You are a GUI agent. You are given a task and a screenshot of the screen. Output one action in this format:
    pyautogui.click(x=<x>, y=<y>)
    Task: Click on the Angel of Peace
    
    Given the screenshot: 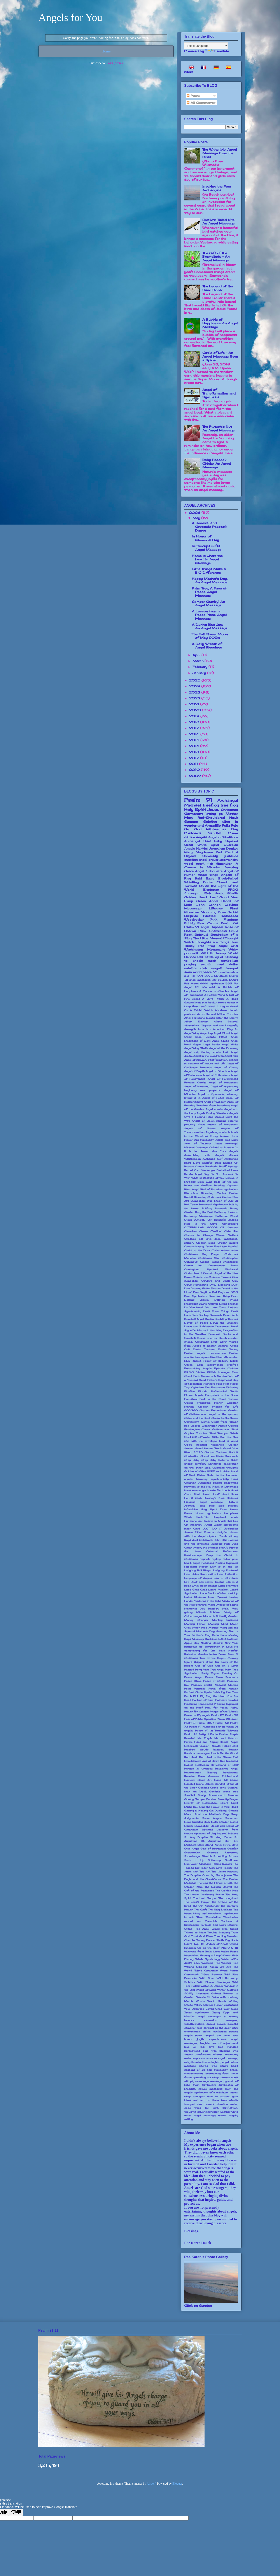 What is the action you would take?
    pyautogui.click(x=213, y=1097)
    